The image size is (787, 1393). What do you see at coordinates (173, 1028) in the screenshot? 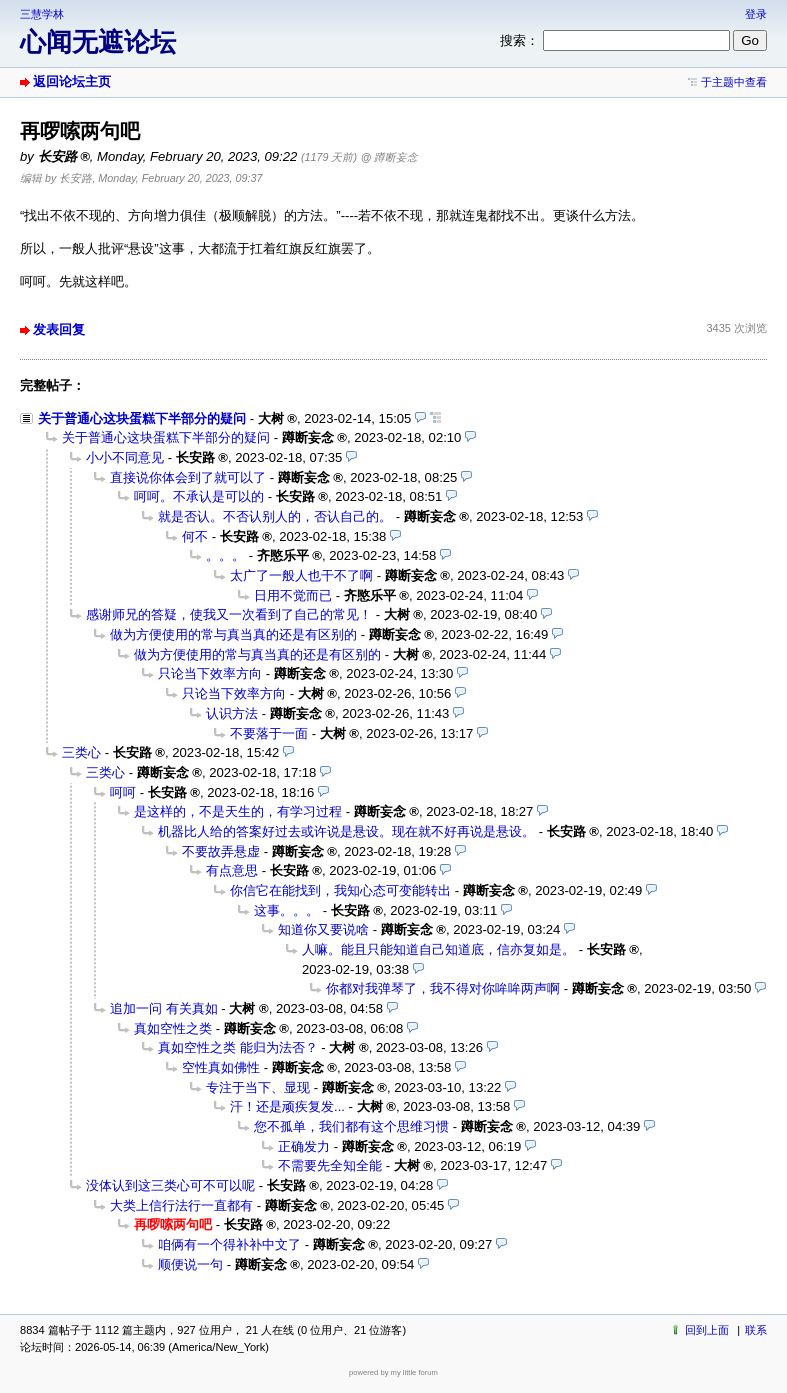
I see `真如空性之类` at bounding box center [173, 1028].